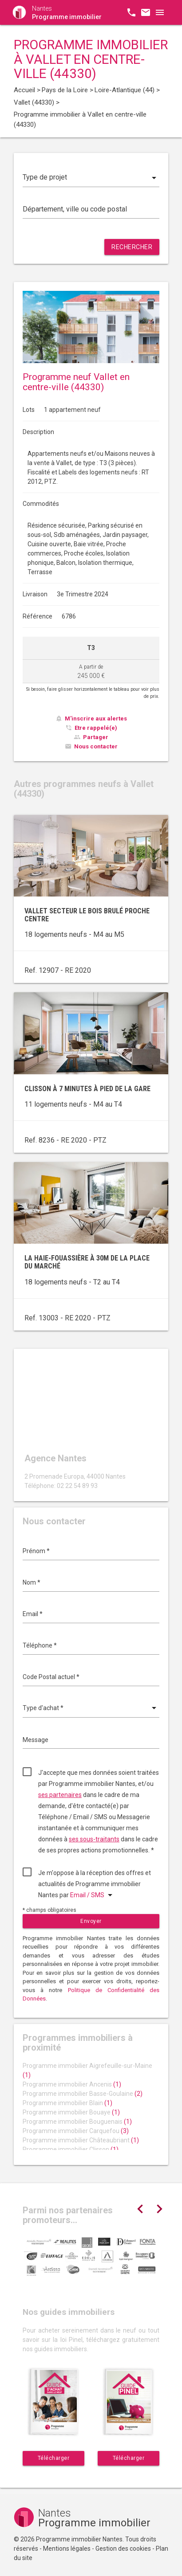 This screenshot has height=2576, width=182. I want to click on Téléphone *, so click(40, 1645).